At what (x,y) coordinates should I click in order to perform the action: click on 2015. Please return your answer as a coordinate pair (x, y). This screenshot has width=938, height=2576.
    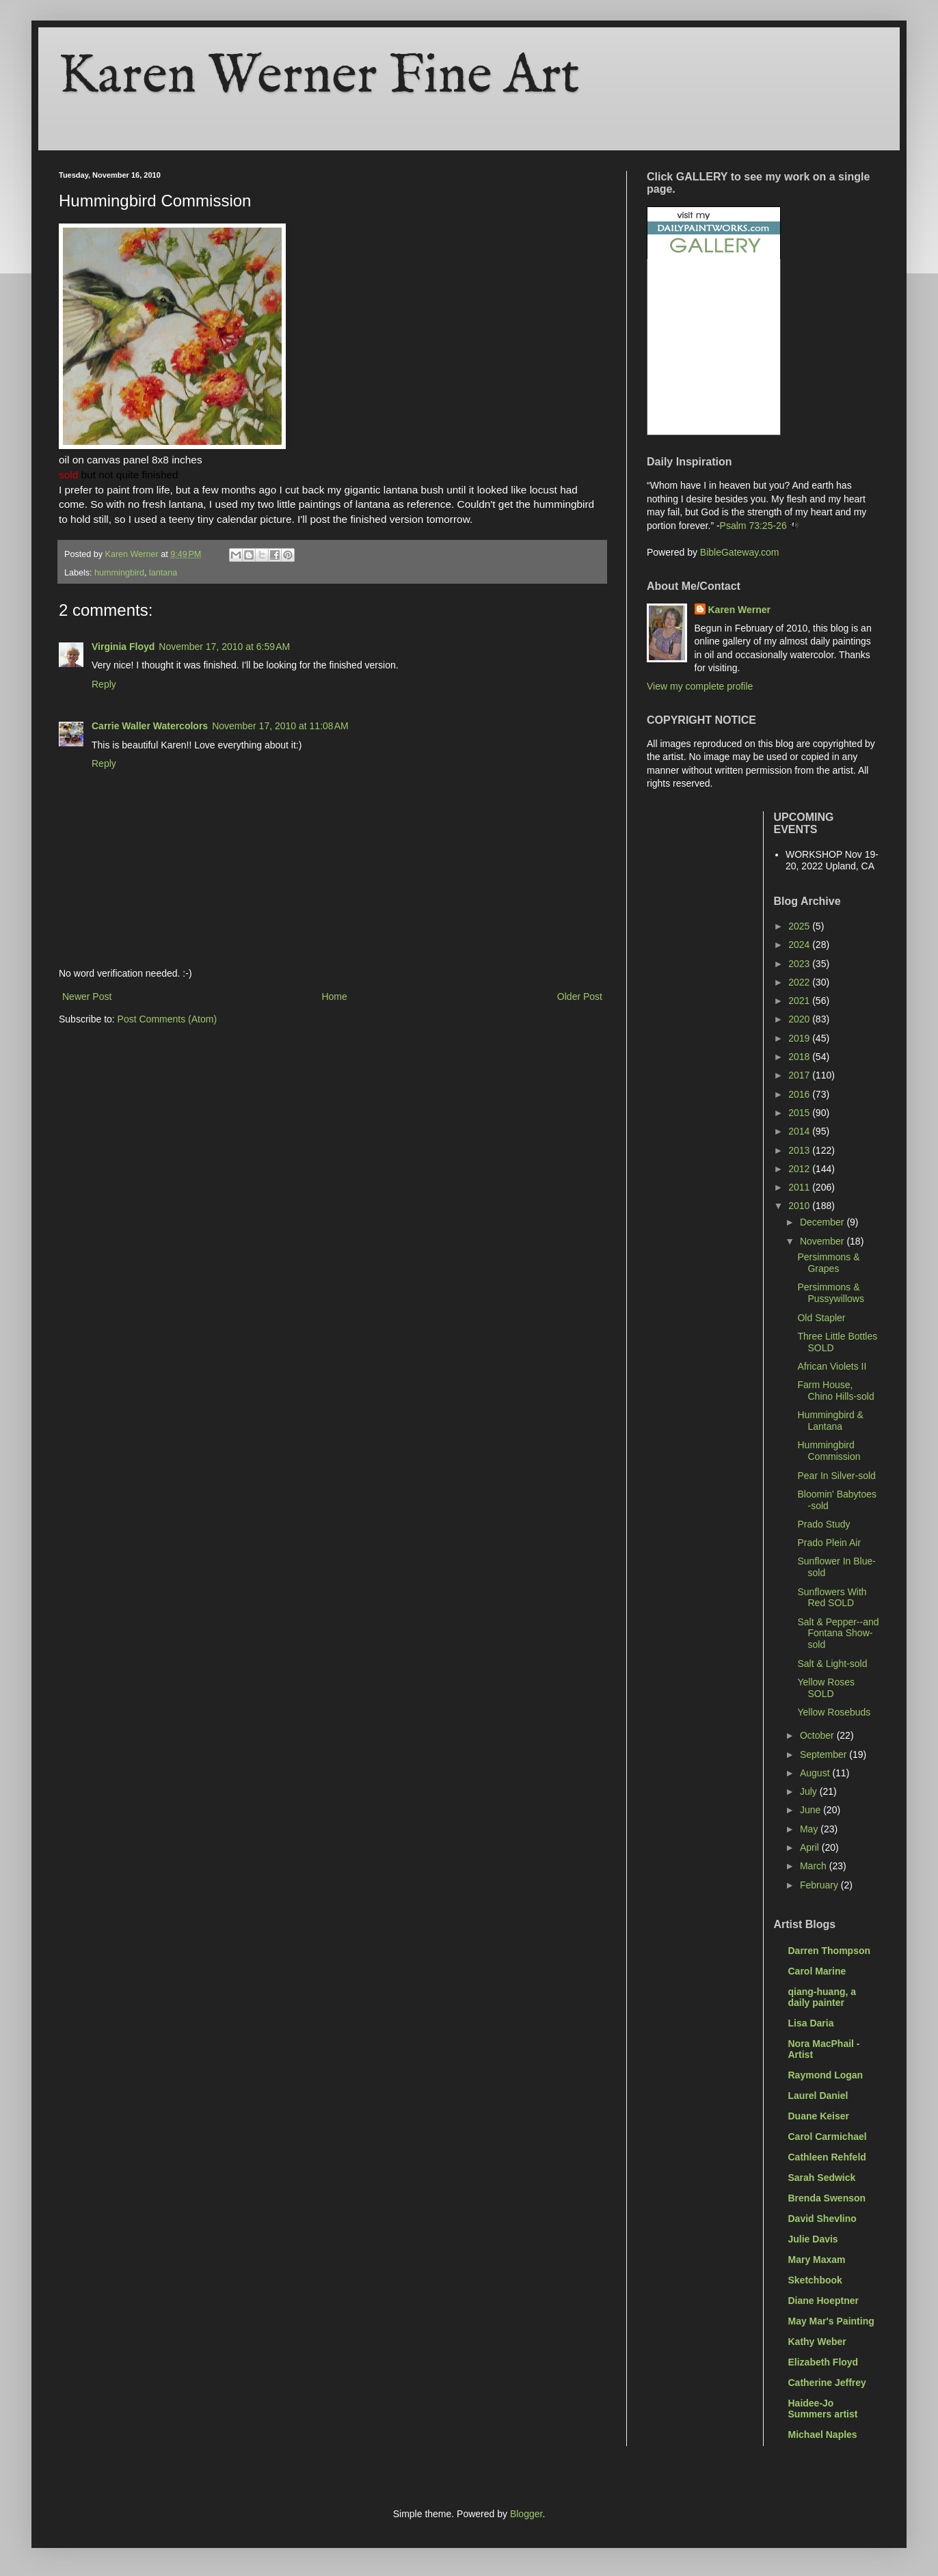
    Looking at the image, I should click on (800, 1112).